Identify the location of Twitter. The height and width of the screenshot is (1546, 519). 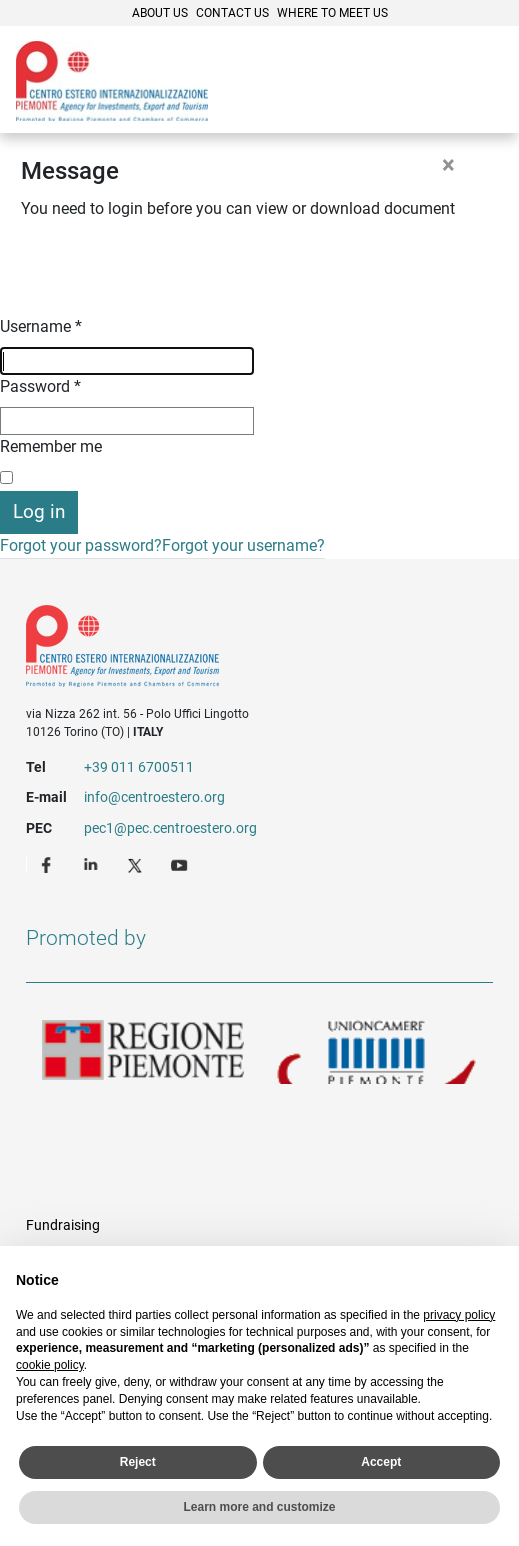
(137, 864).